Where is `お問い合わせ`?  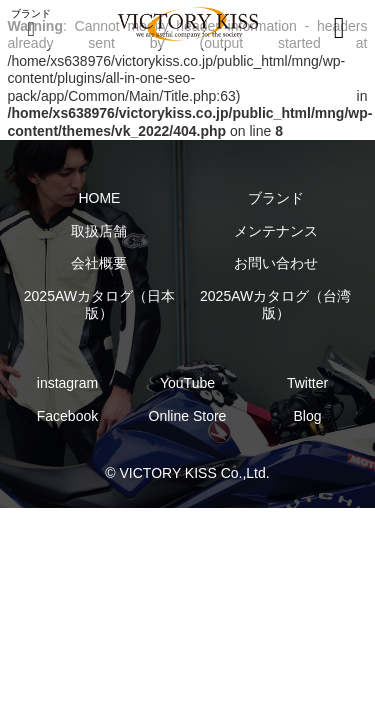 お問い合わせ is located at coordinates (276, 263).